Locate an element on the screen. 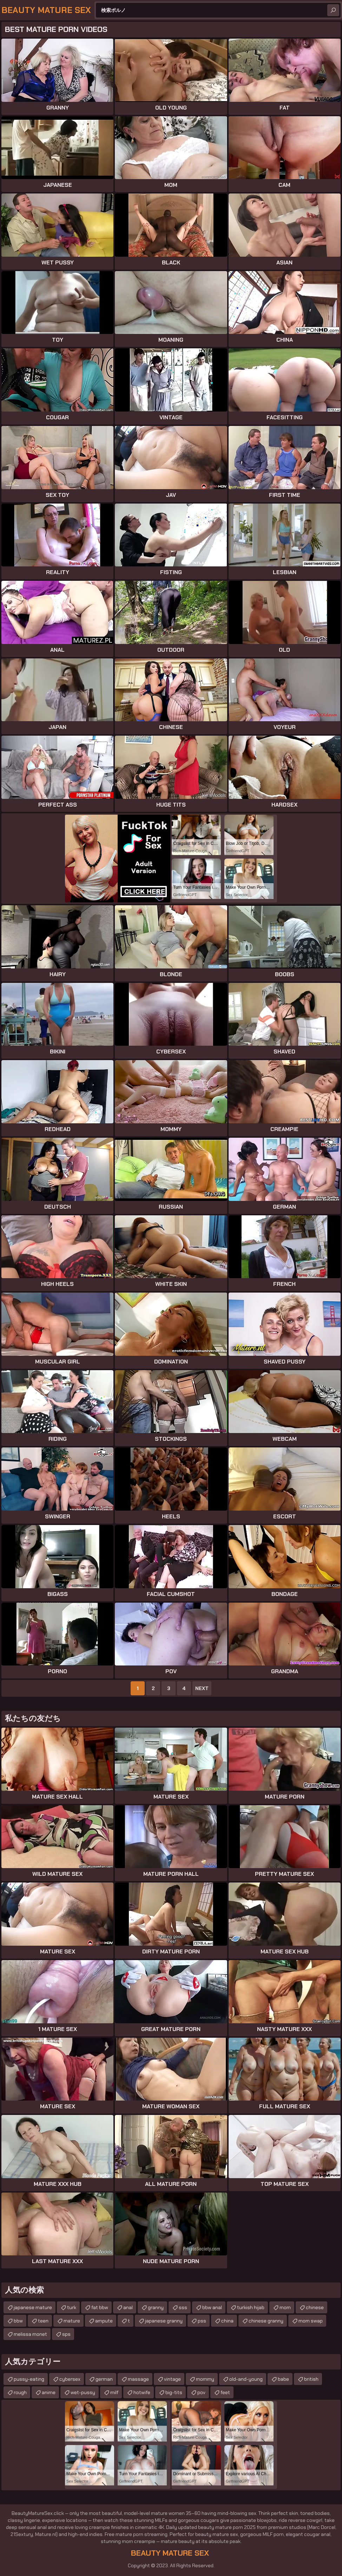 Image resolution: width=342 pixels, height=2576 pixels. sps is located at coordinates (66, 2334).